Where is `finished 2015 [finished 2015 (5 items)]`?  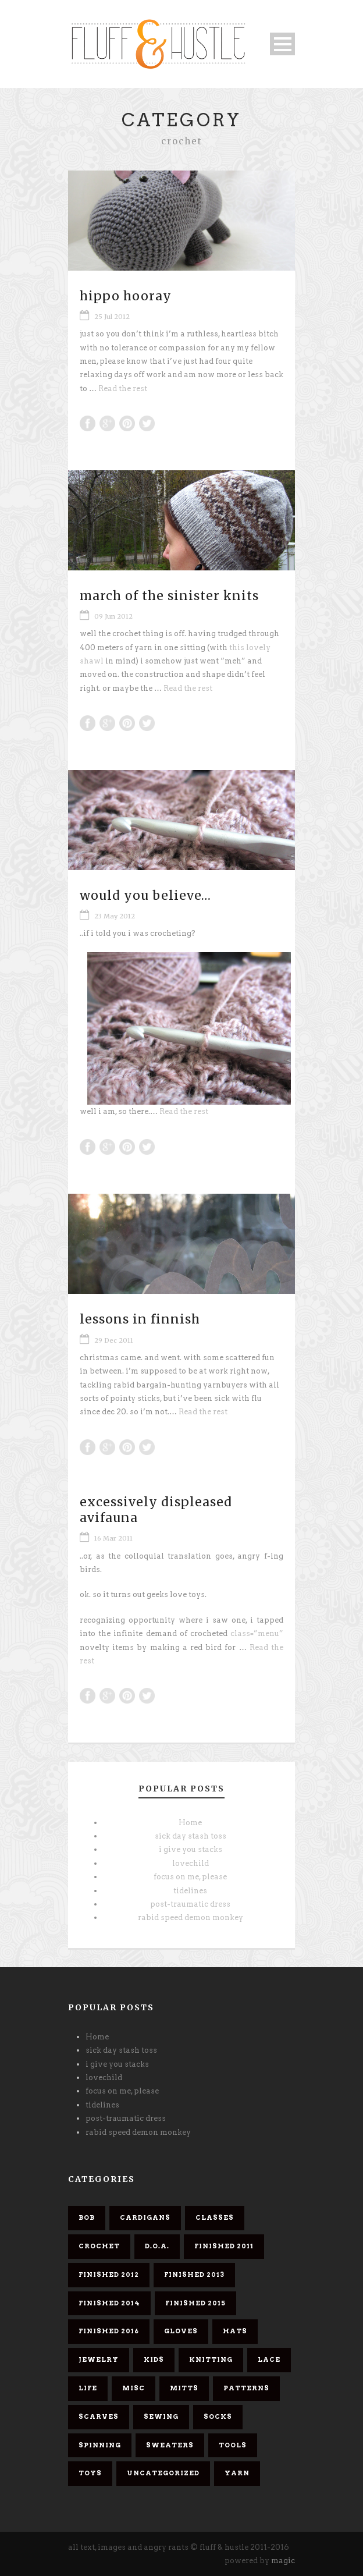 finished 2015 [finished 2015 (5 items)] is located at coordinates (195, 2303).